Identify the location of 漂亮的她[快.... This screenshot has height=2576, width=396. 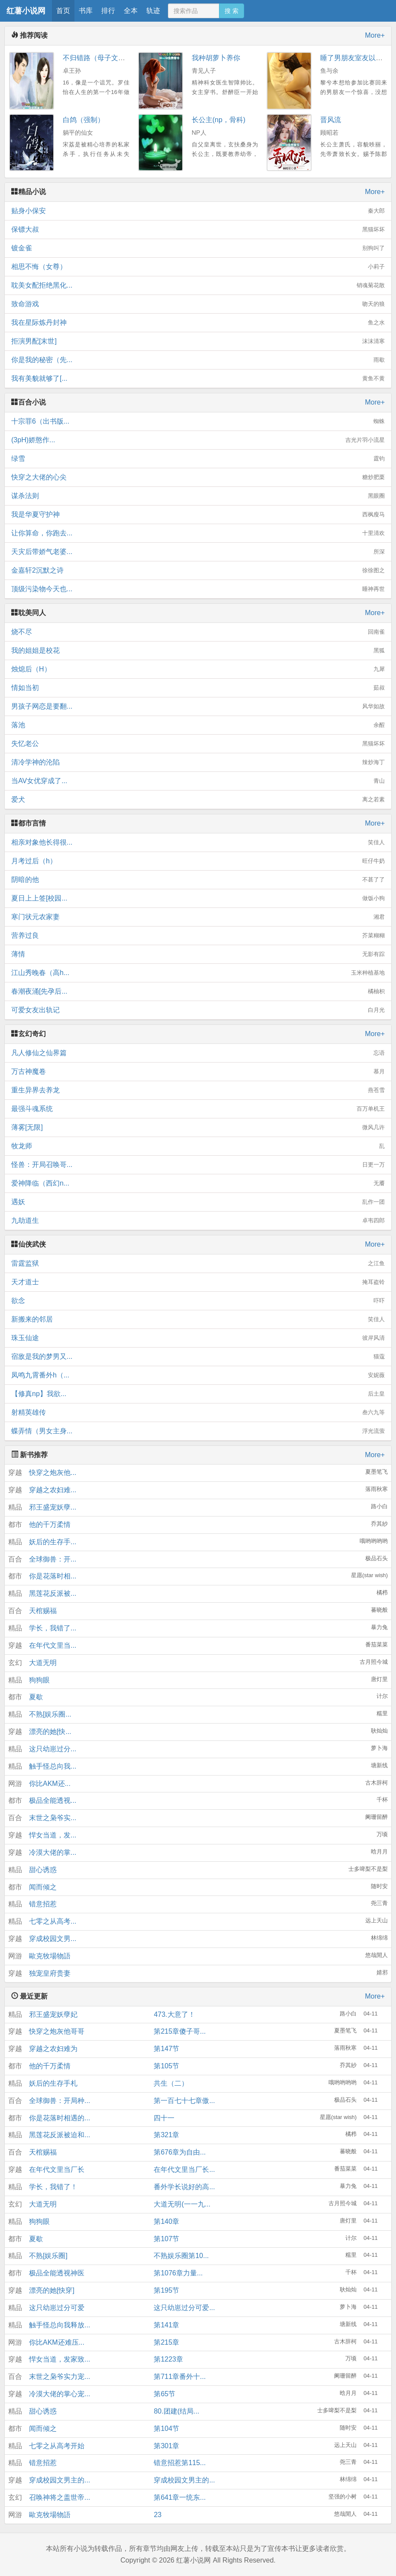
(50, 1731).